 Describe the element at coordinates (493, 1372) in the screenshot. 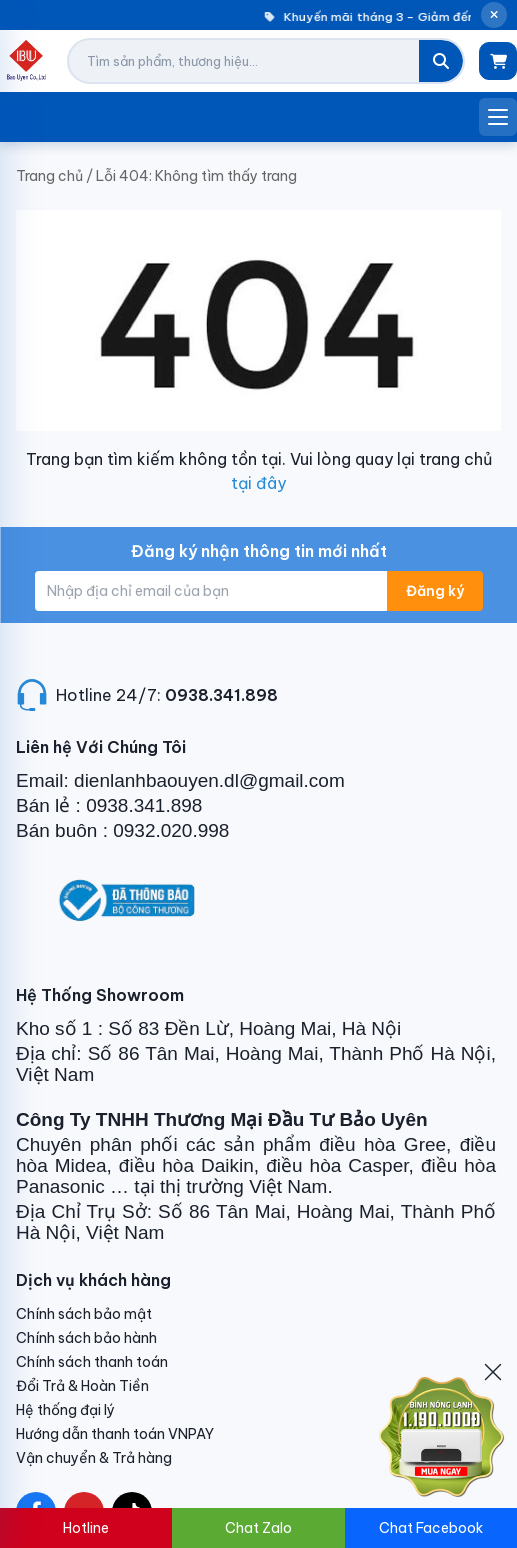

I see `[Đóng]` at that location.